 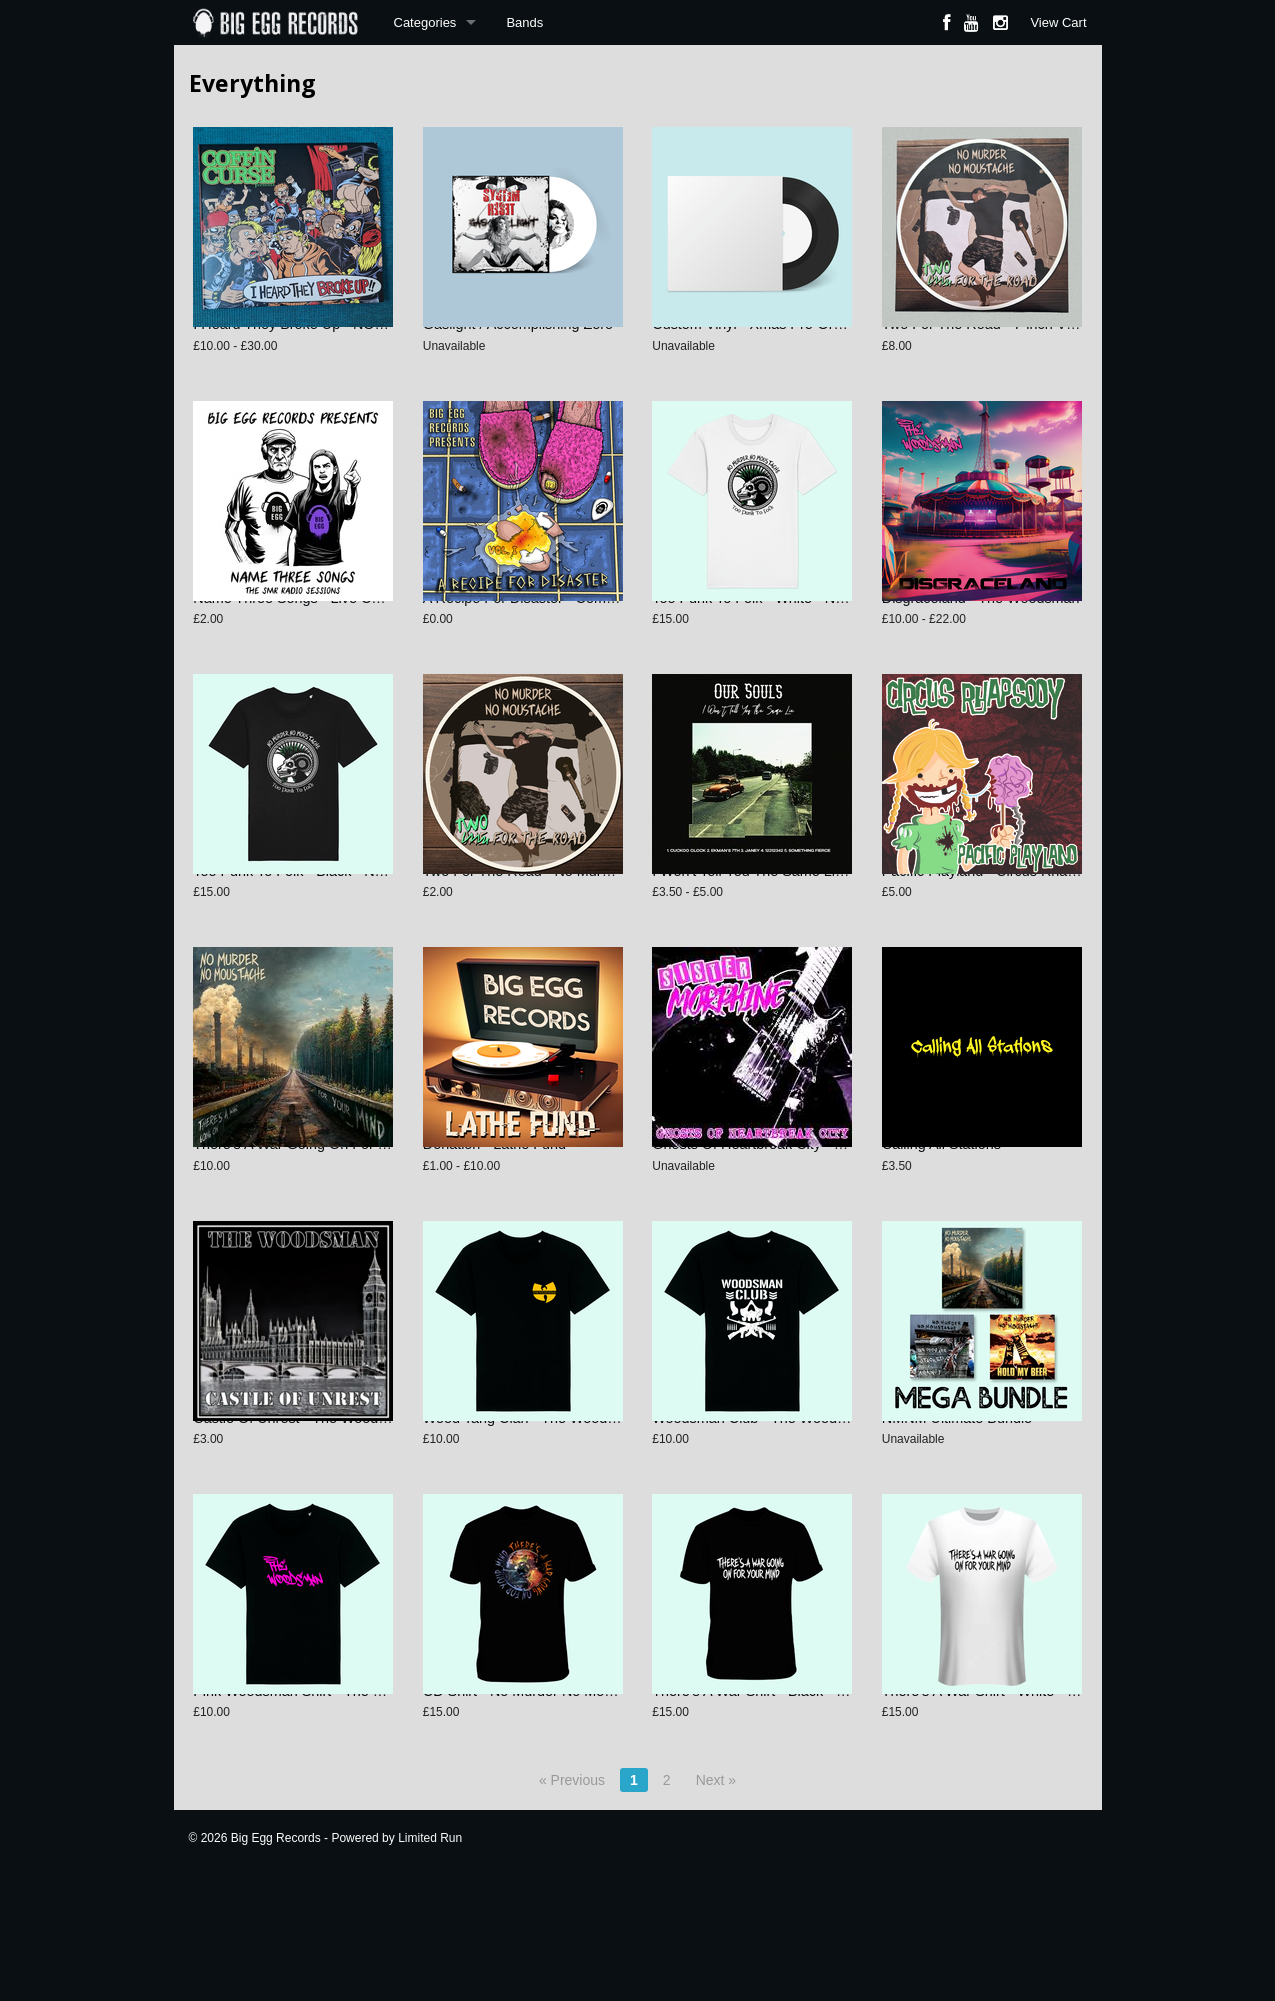 What do you see at coordinates (981, 636) in the screenshot?
I see `Disgraceland - The Woodsman` at bounding box center [981, 636].